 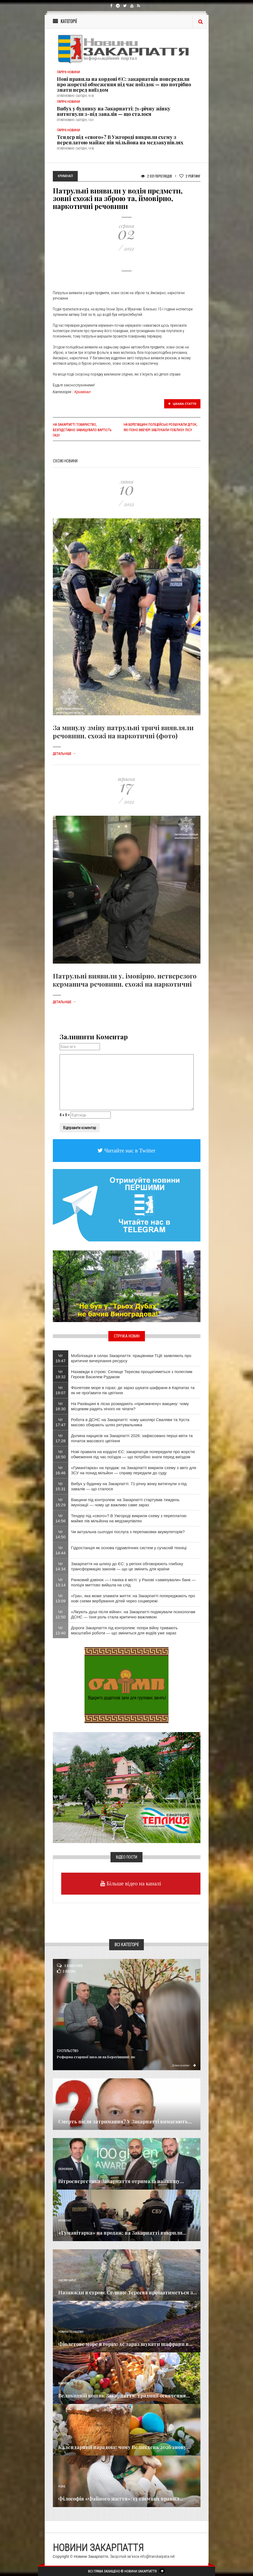 I want to click on Чи актуальна сьогодні послуга з перепаковки акумуляторів?, so click(x=128, y=1531).